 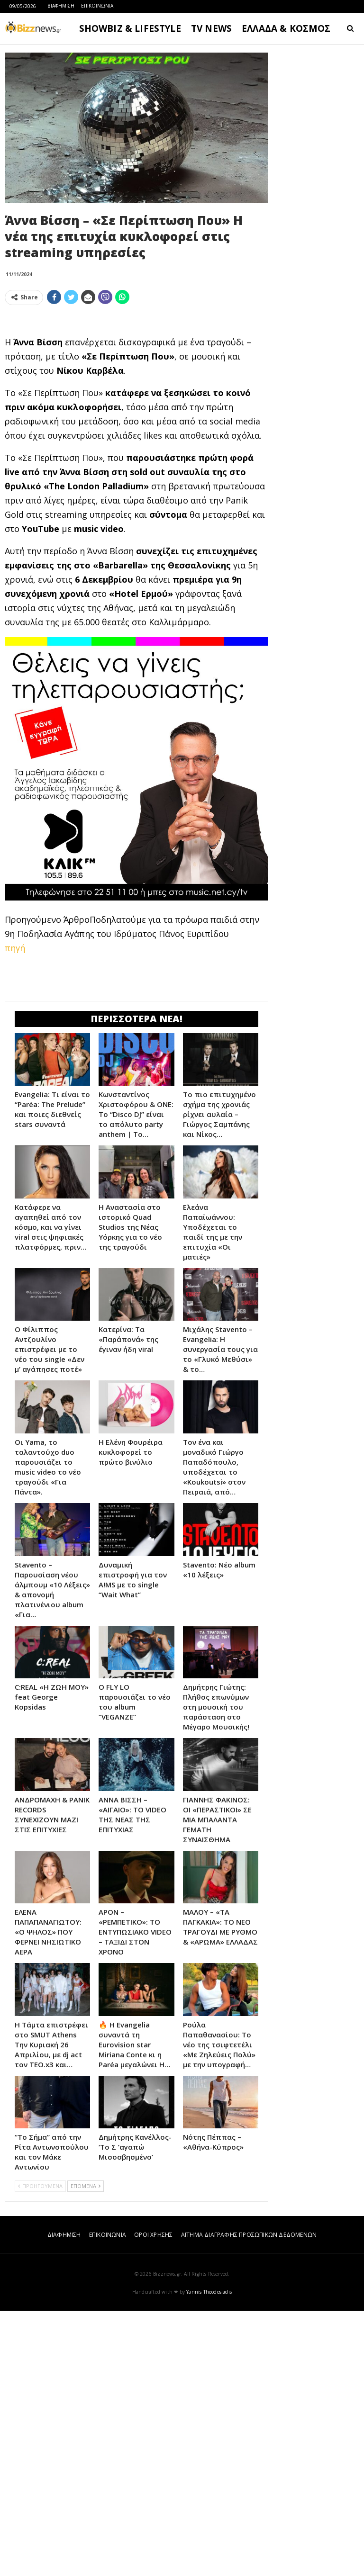 I want to click on ΔΙΑΦΗΜΙΣΗ, so click(x=60, y=5).